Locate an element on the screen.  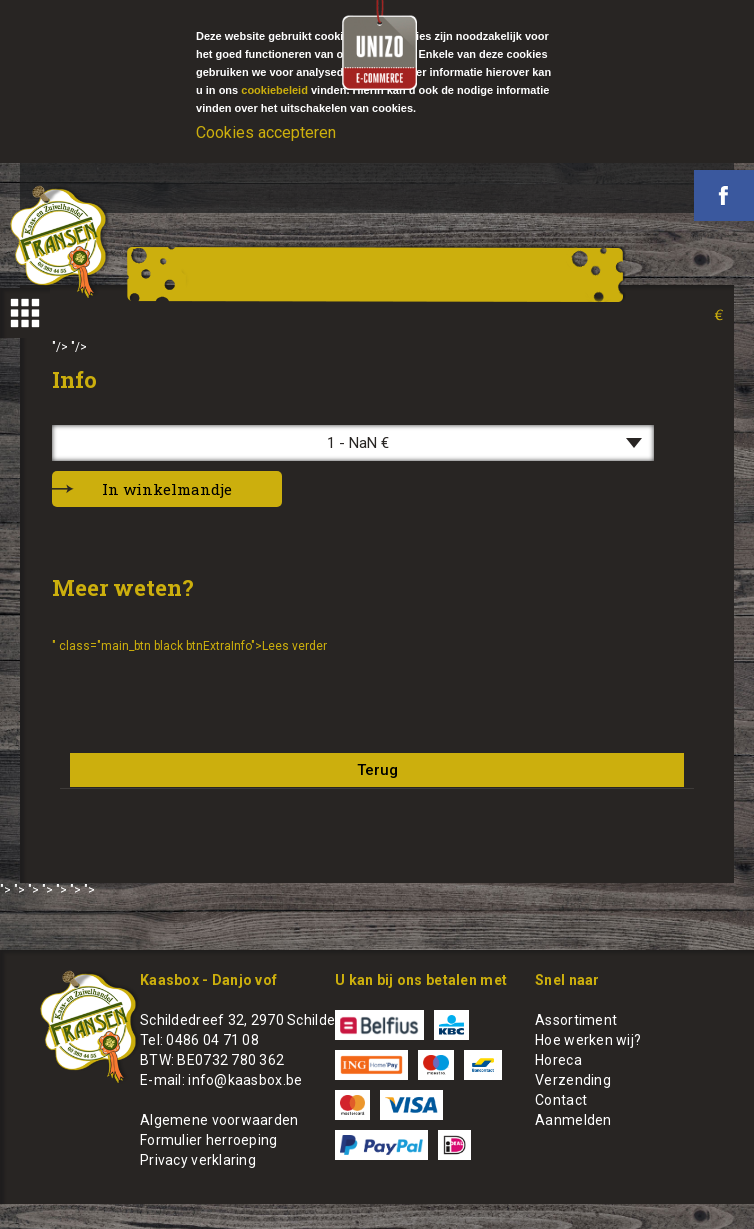
Formulier herroeping is located at coordinates (209, 1140).